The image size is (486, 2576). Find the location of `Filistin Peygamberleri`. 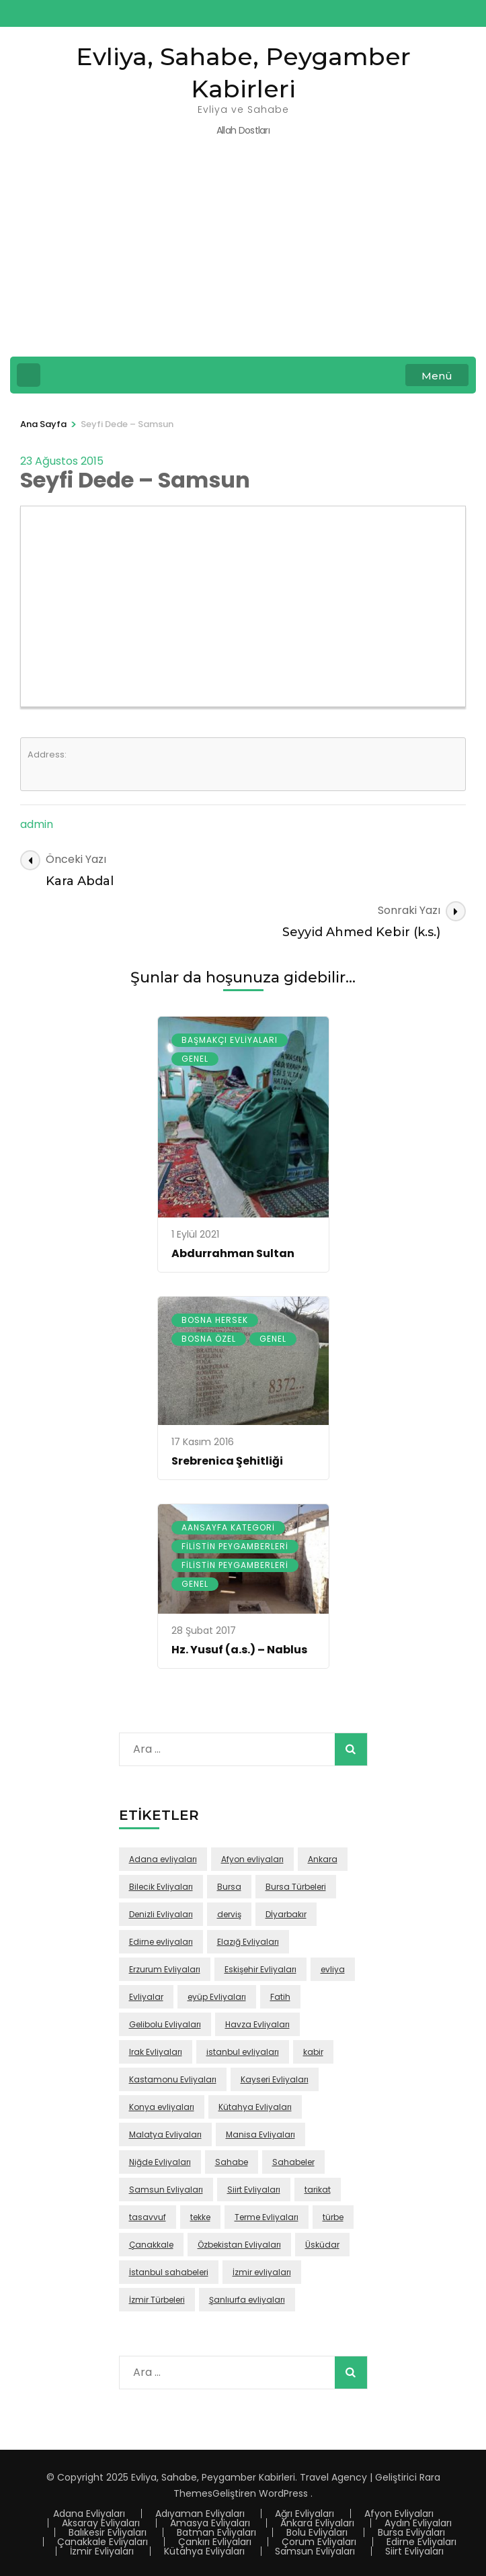

Filistin Peygamberleri is located at coordinates (234, 1546).